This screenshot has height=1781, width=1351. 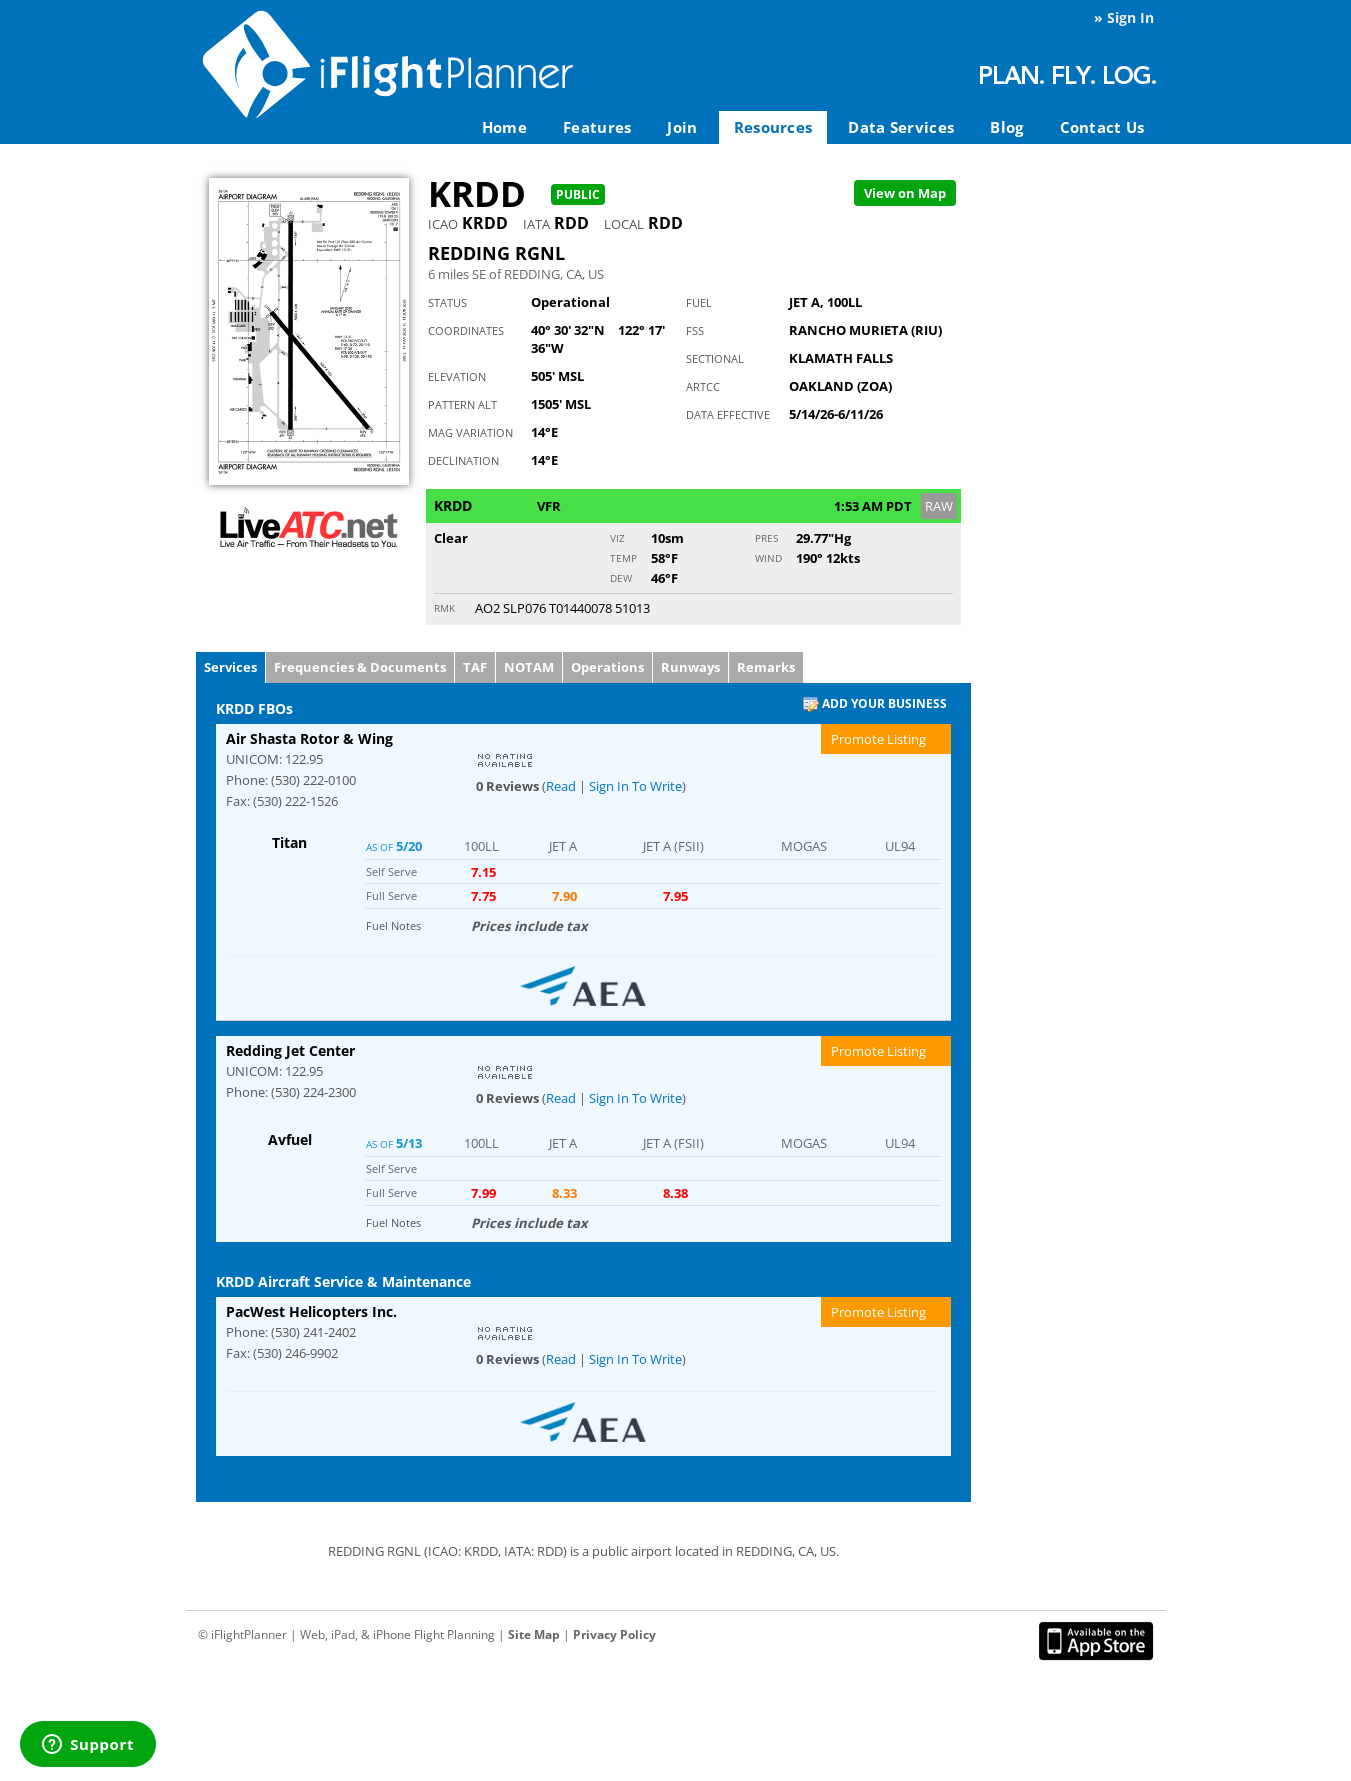 I want to click on Temp, so click(x=623, y=558).